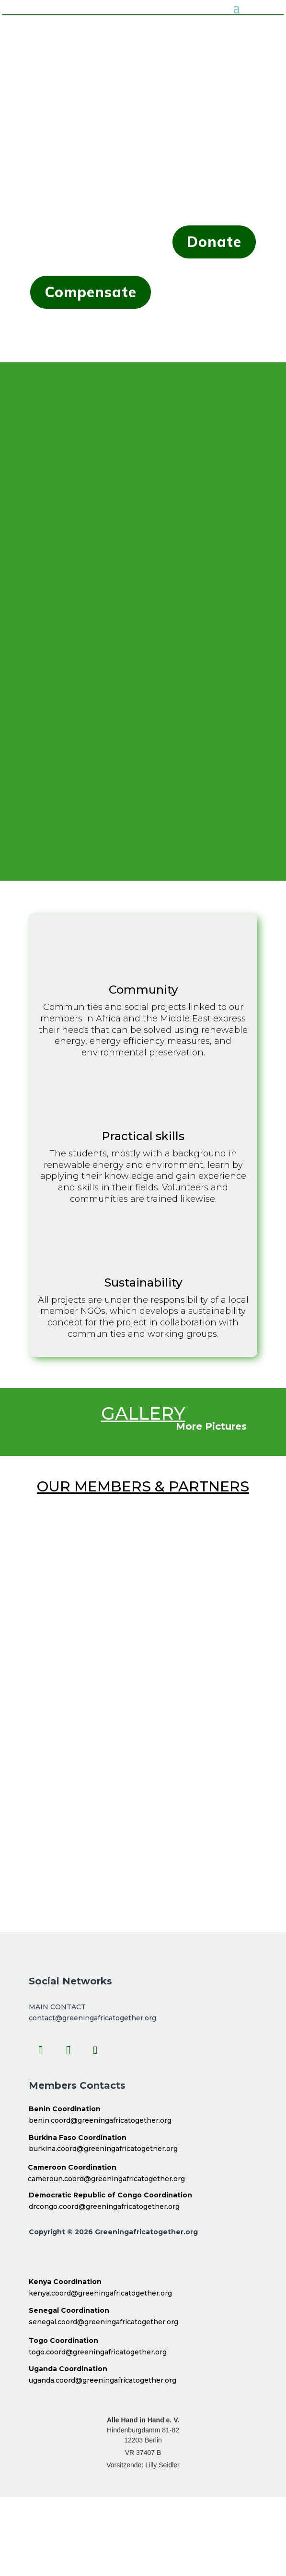 This screenshot has height=2576, width=286. Describe the element at coordinates (98, 2352) in the screenshot. I see `togo.coord@greeningafricatogether.org` at that location.